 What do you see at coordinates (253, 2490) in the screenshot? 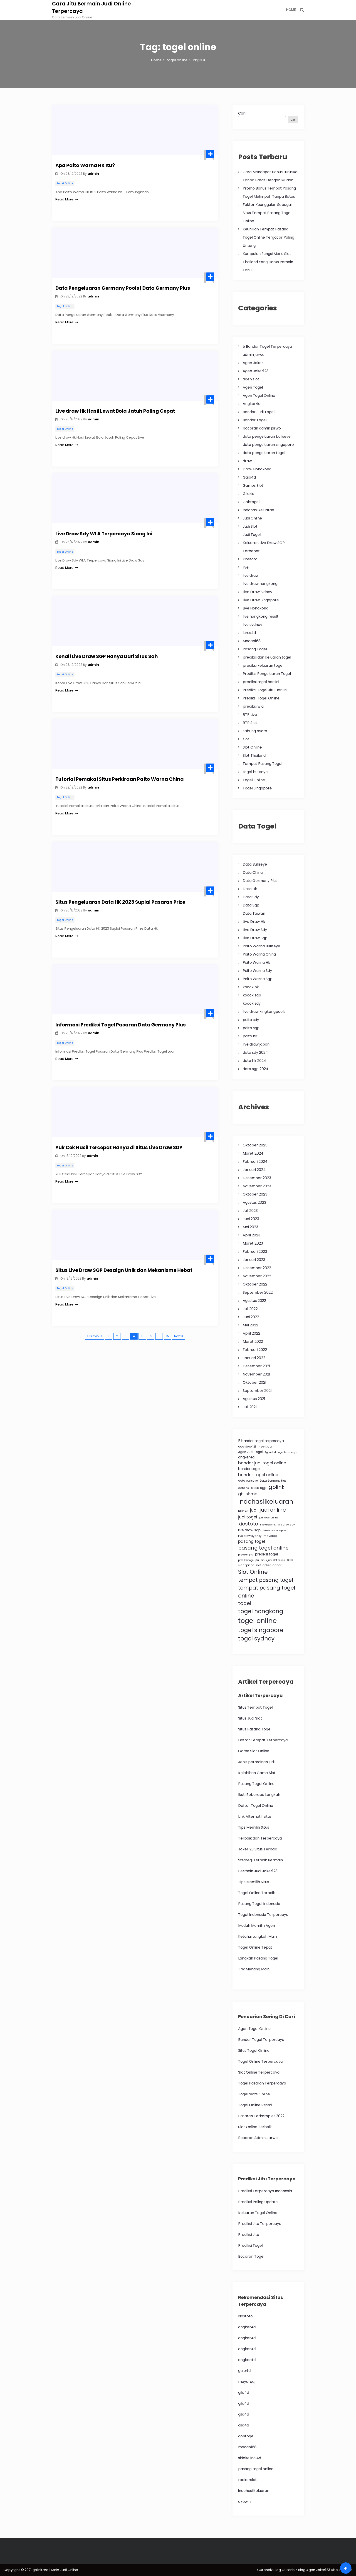
I see `indohasilkeluaran` at bounding box center [253, 2490].